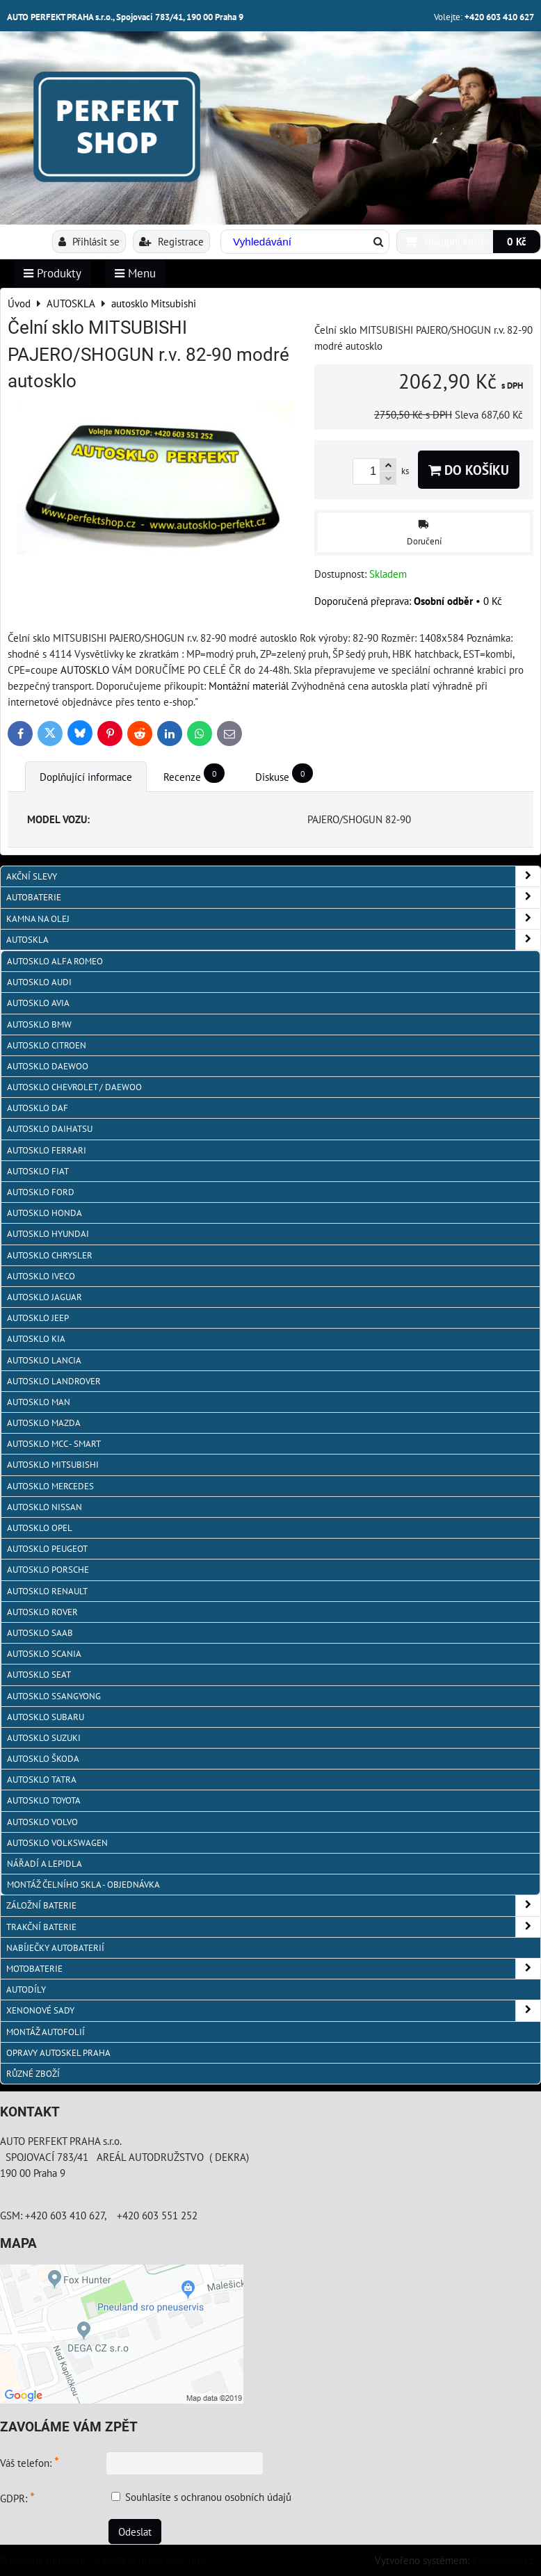  I want to click on OPRAVY AUTOSKEL PRAHA, so click(58, 2053).